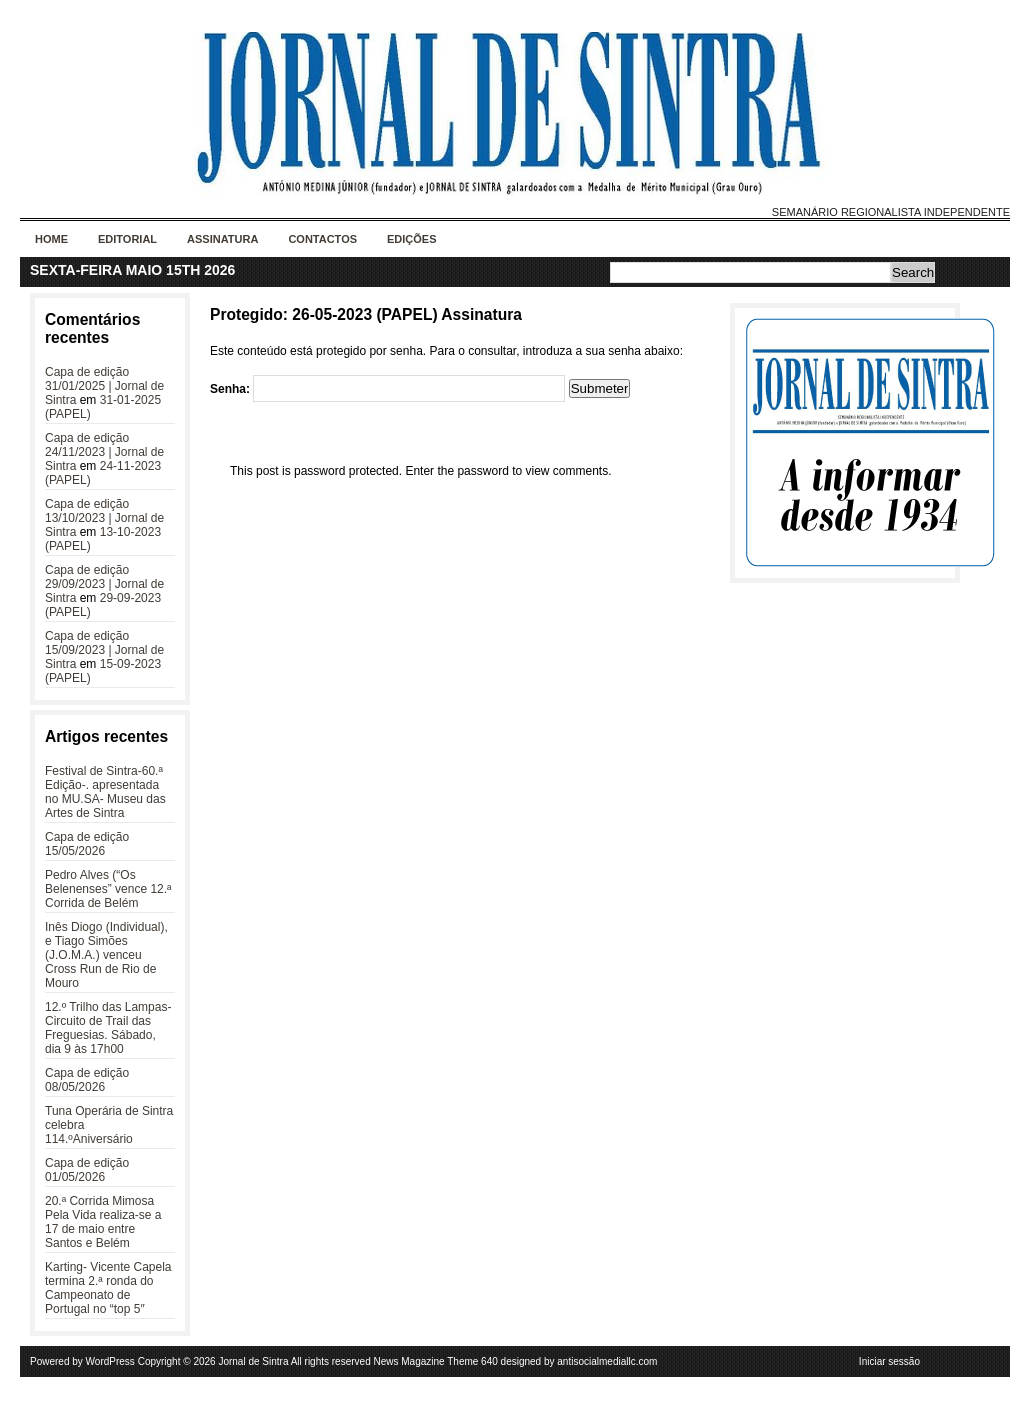 This screenshot has height=1405, width=1030. What do you see at coordinates (104, 452) in the screenshot?
I see `Capa de edição 24/11/2023 | Jornal de Sintra` at bounding box center [104, 452].